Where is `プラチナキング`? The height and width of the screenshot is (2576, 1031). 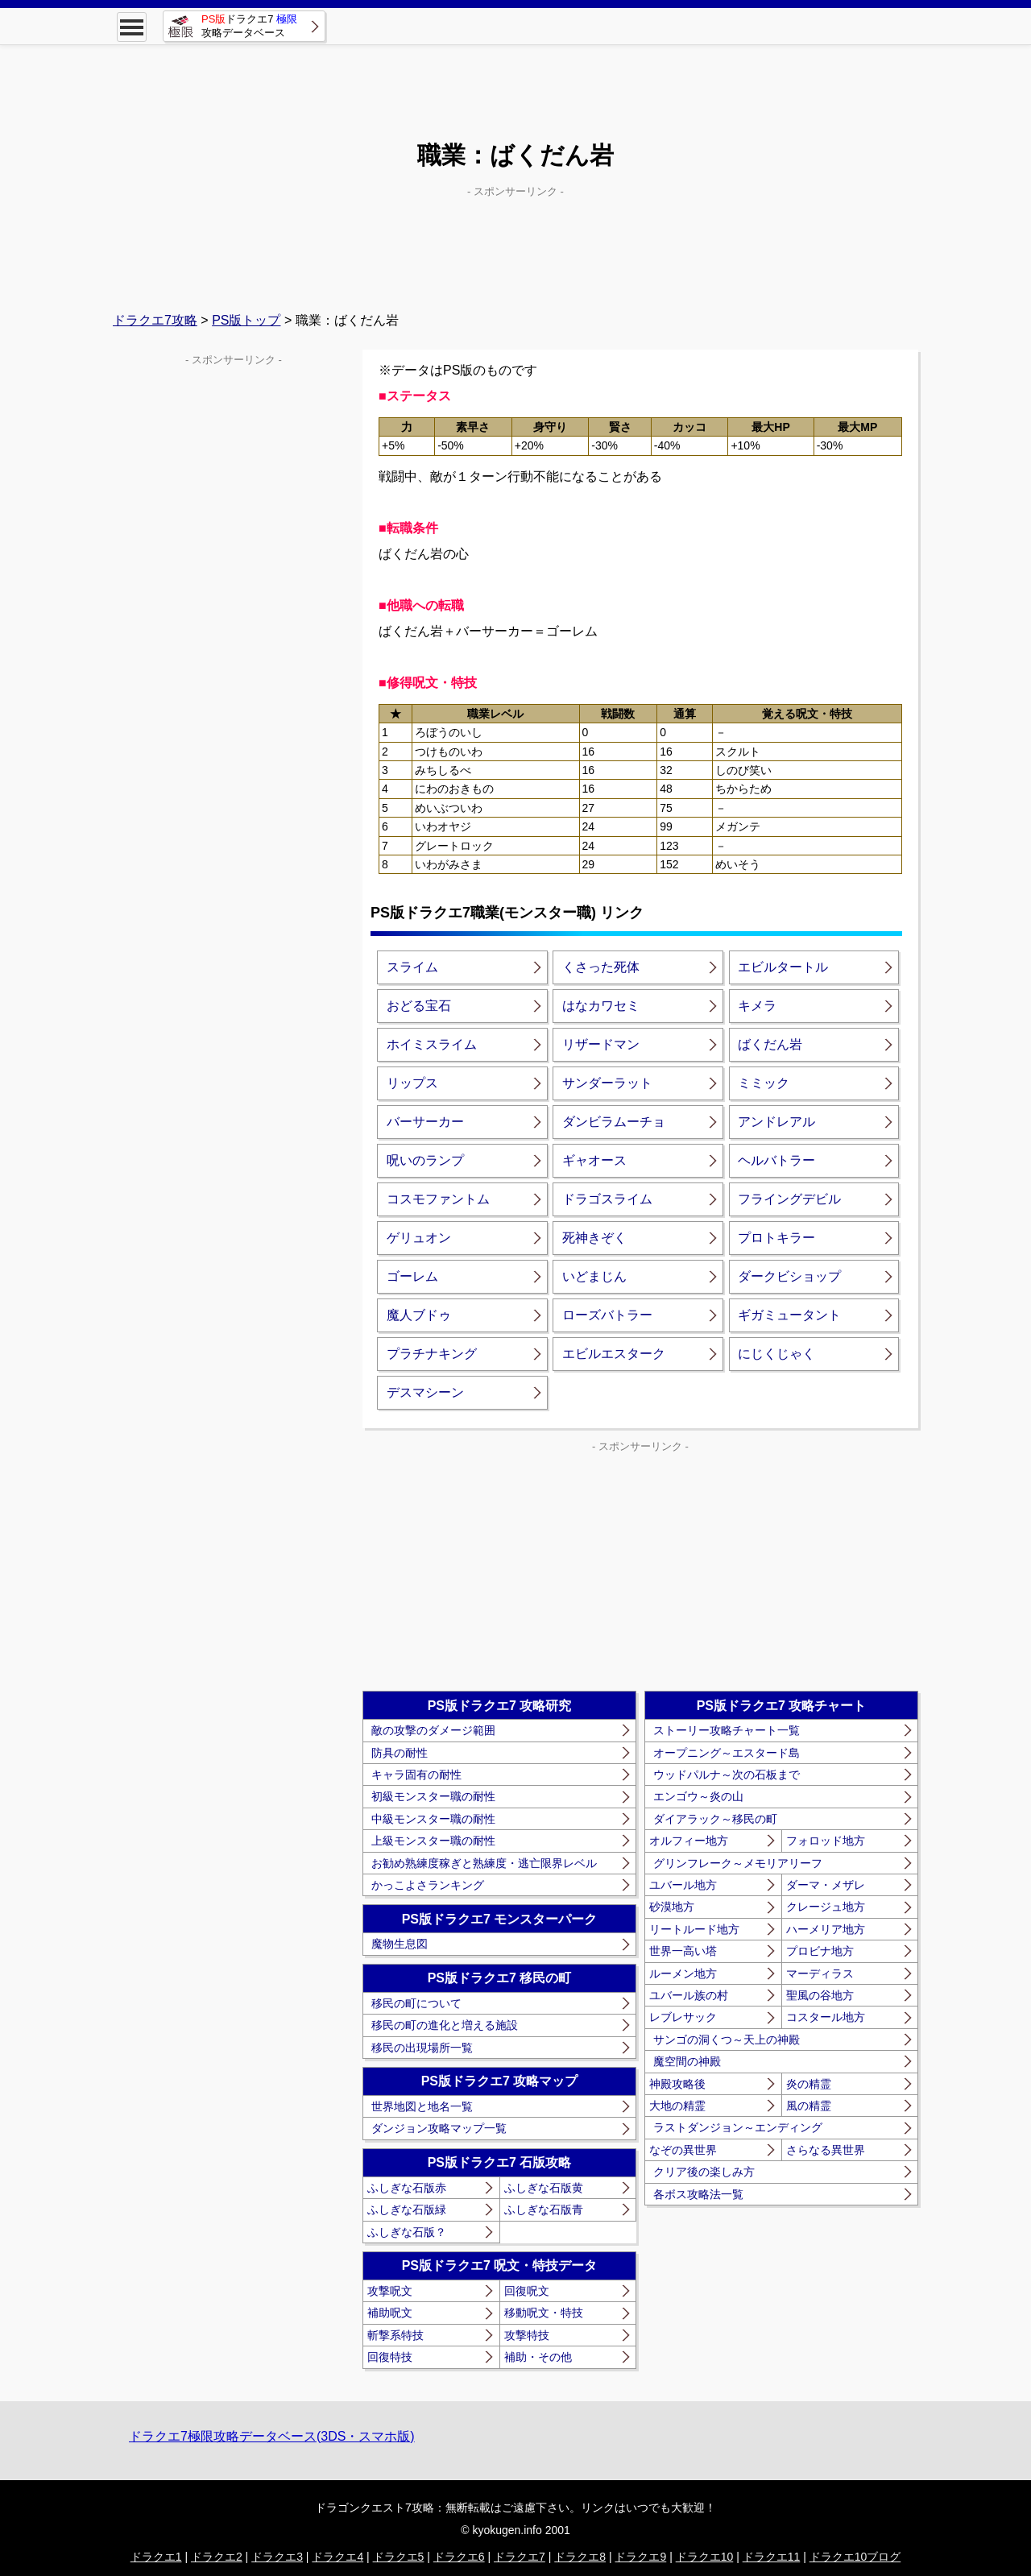
プラチナキング is located at coordinates (432, 1353).